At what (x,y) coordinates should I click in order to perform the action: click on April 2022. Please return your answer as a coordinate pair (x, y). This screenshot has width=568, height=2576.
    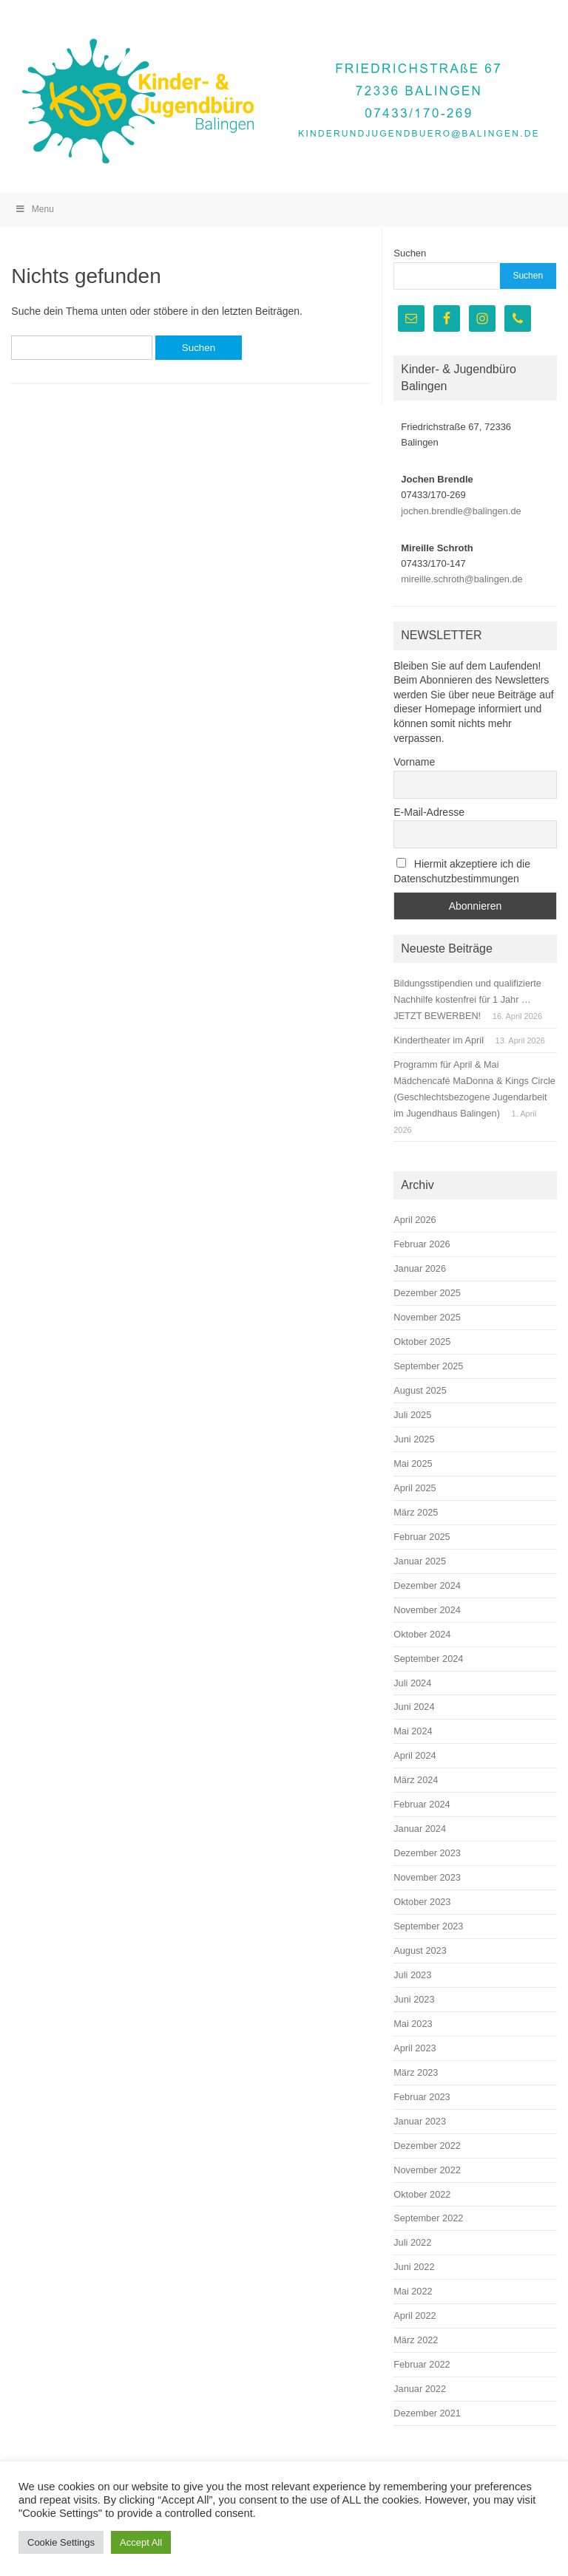
    Looking at the image, I should click on (414, 2315).